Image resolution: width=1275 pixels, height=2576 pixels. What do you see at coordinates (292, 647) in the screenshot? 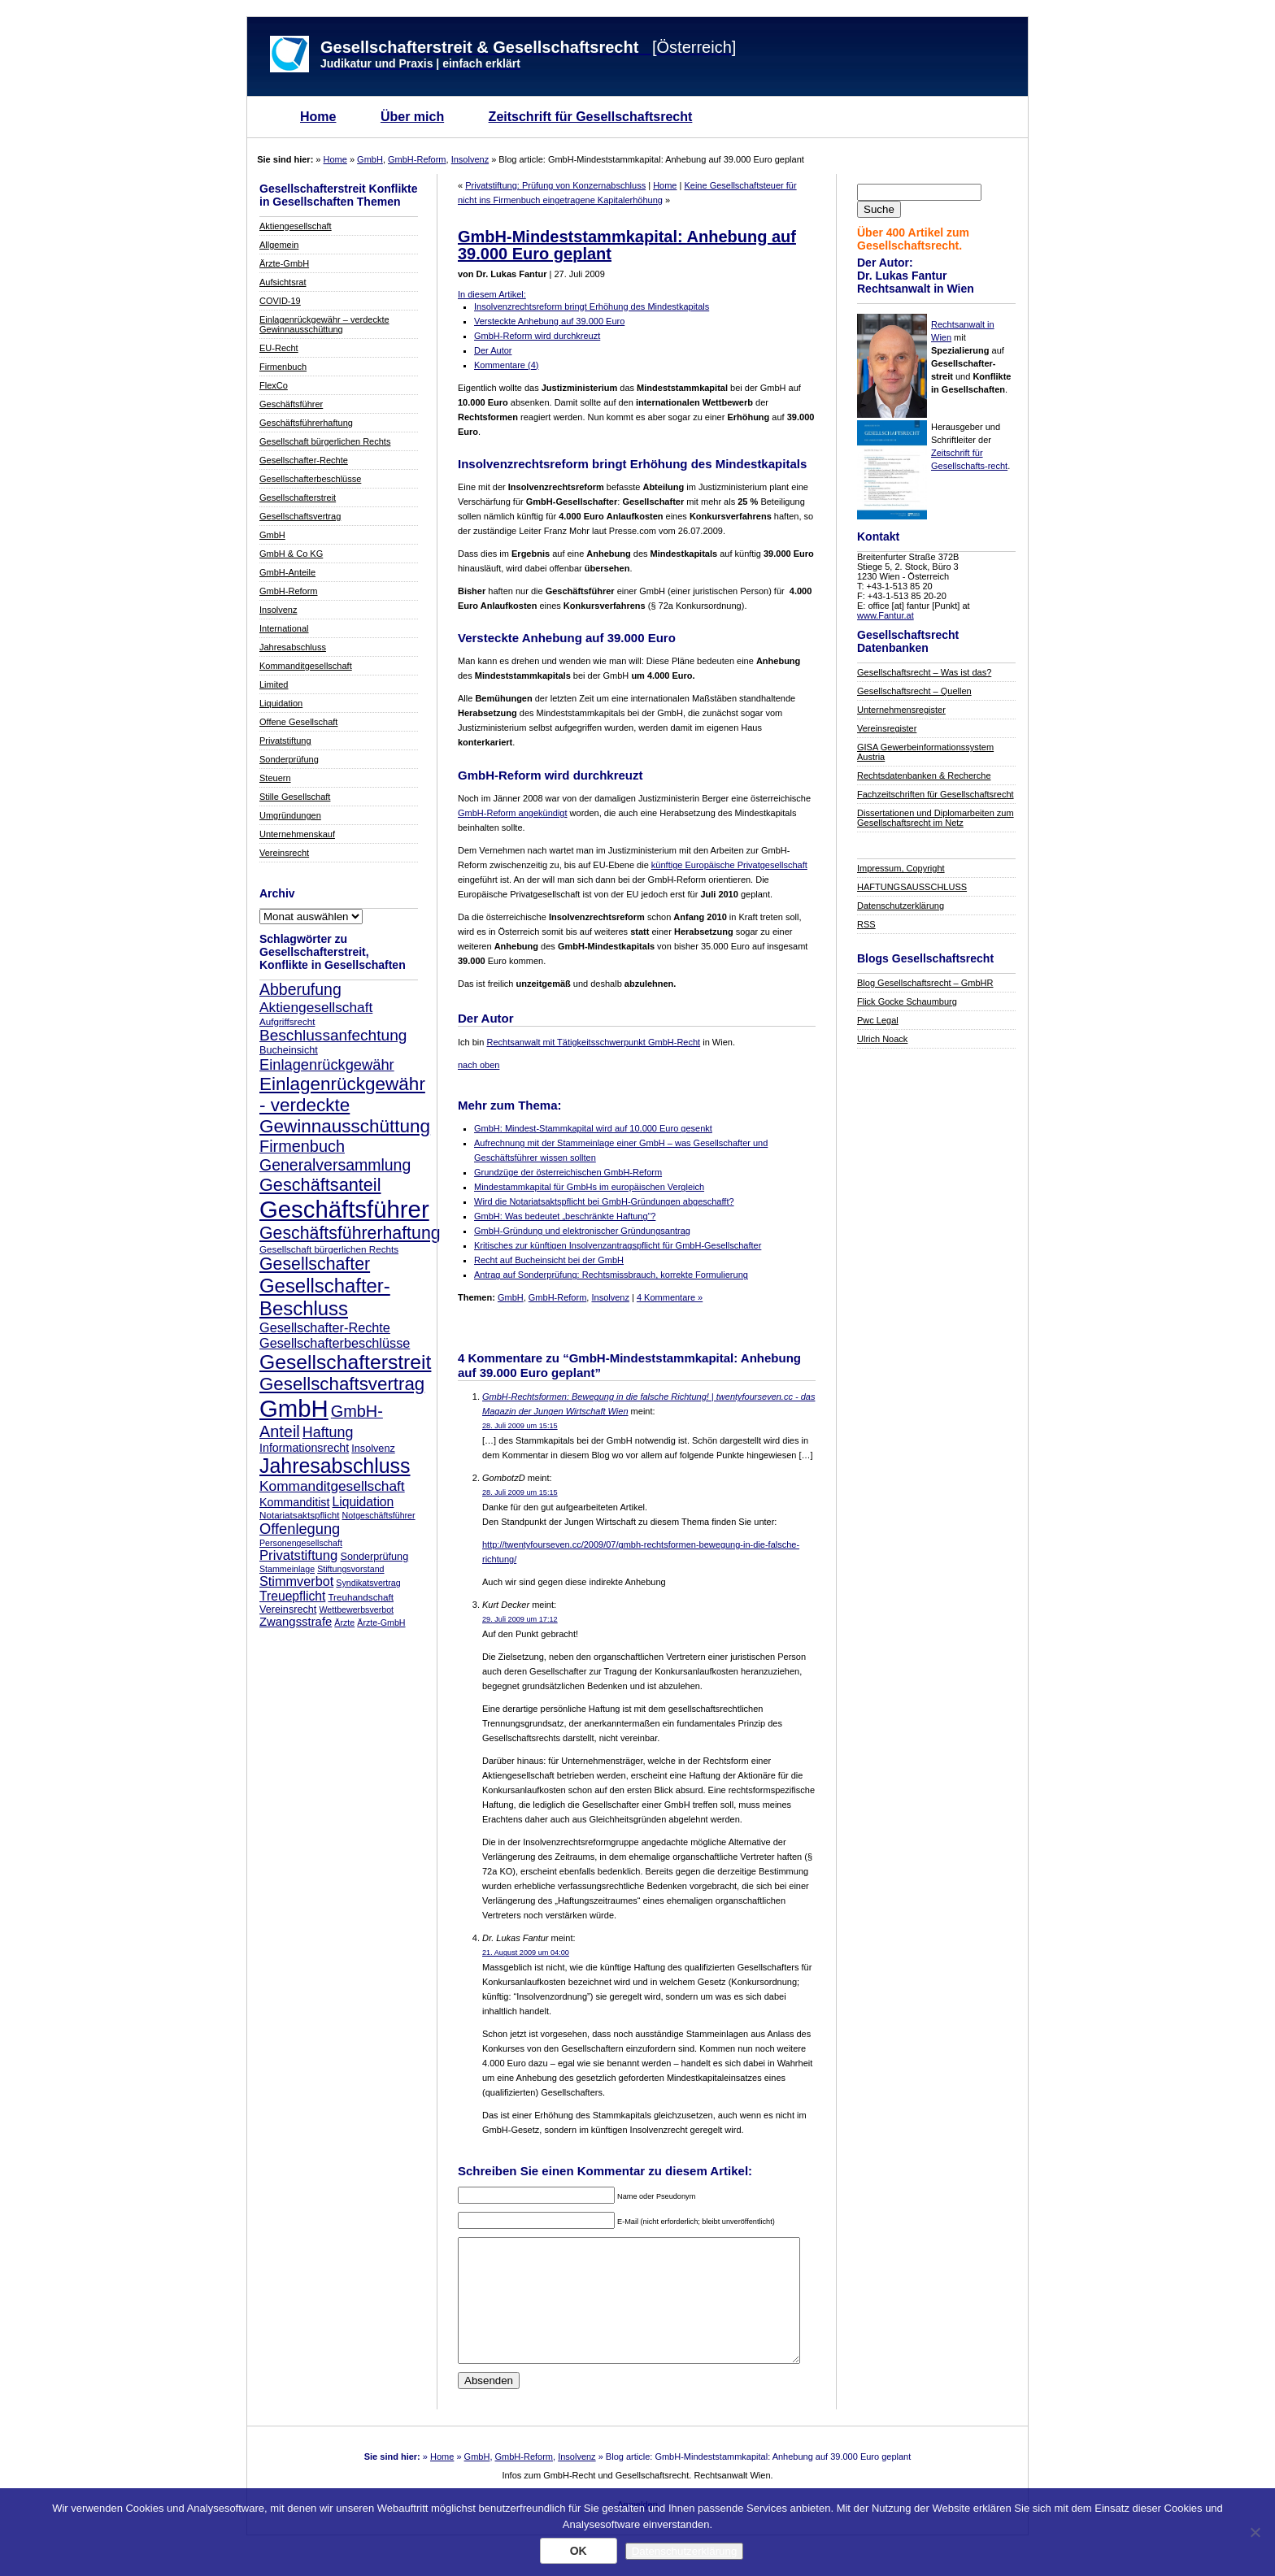
I see `Jahresabschluss` at bounding box center [292, 647].